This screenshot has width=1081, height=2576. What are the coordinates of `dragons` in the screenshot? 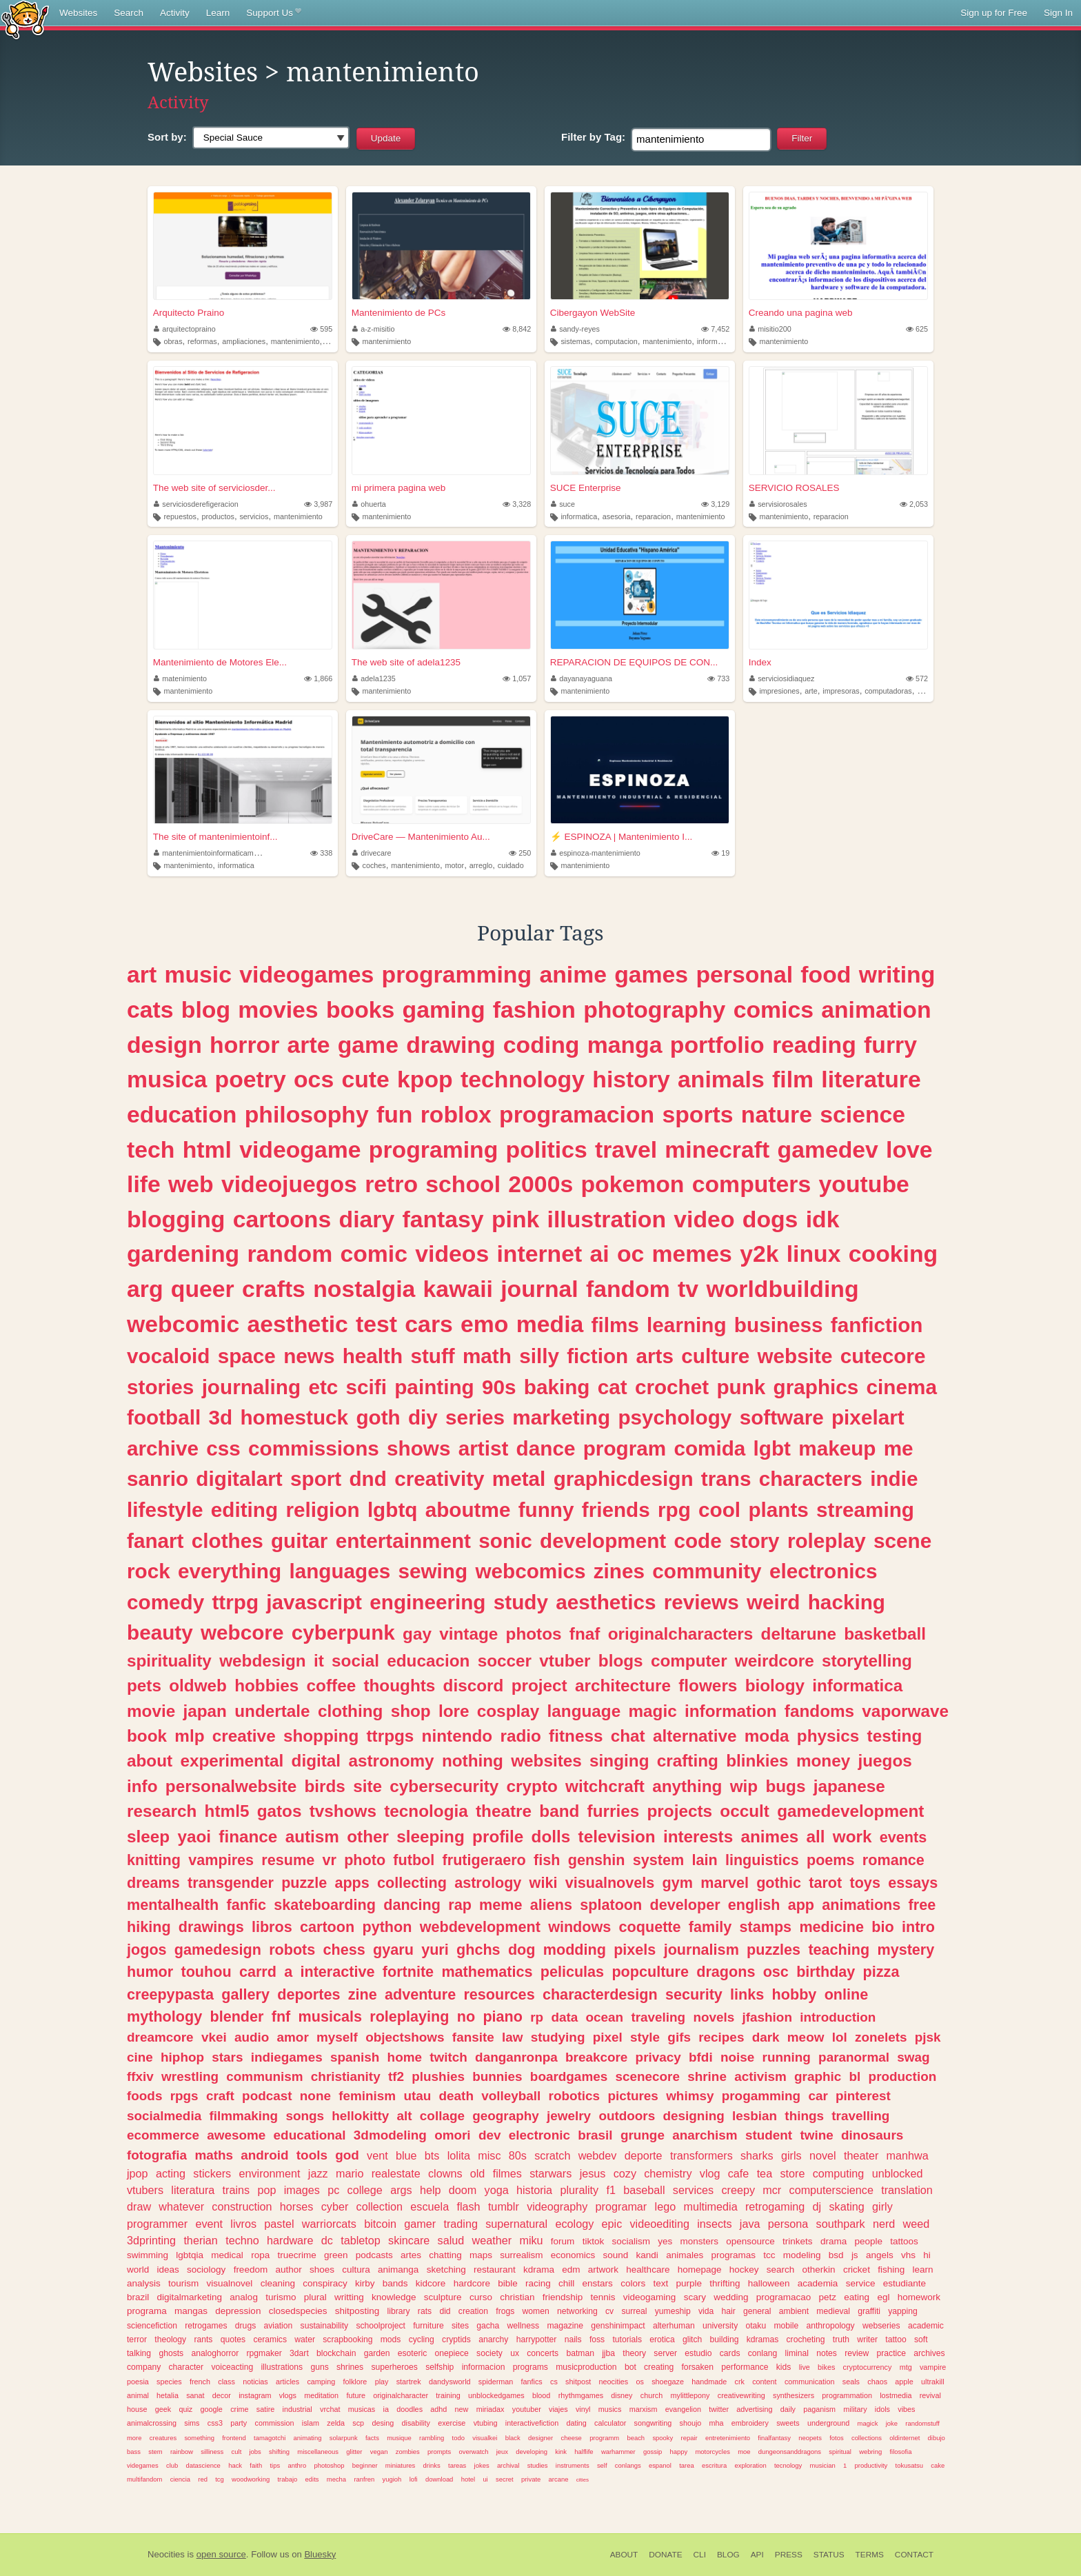 It's located at (725, 1971).